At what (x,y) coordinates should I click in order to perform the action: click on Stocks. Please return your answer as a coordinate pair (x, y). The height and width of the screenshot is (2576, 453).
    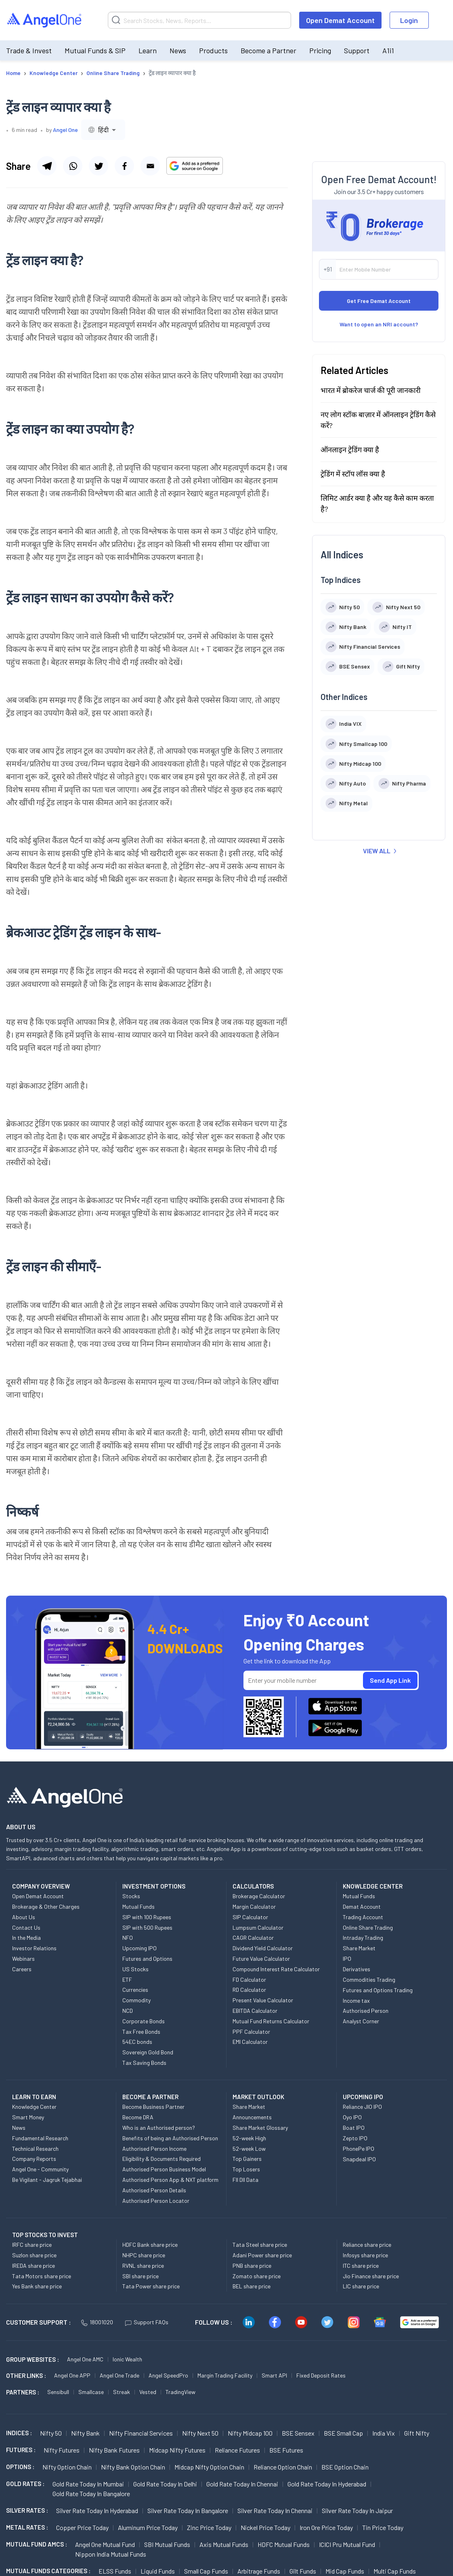
    Looking at the image, I should click on (131, 1896).